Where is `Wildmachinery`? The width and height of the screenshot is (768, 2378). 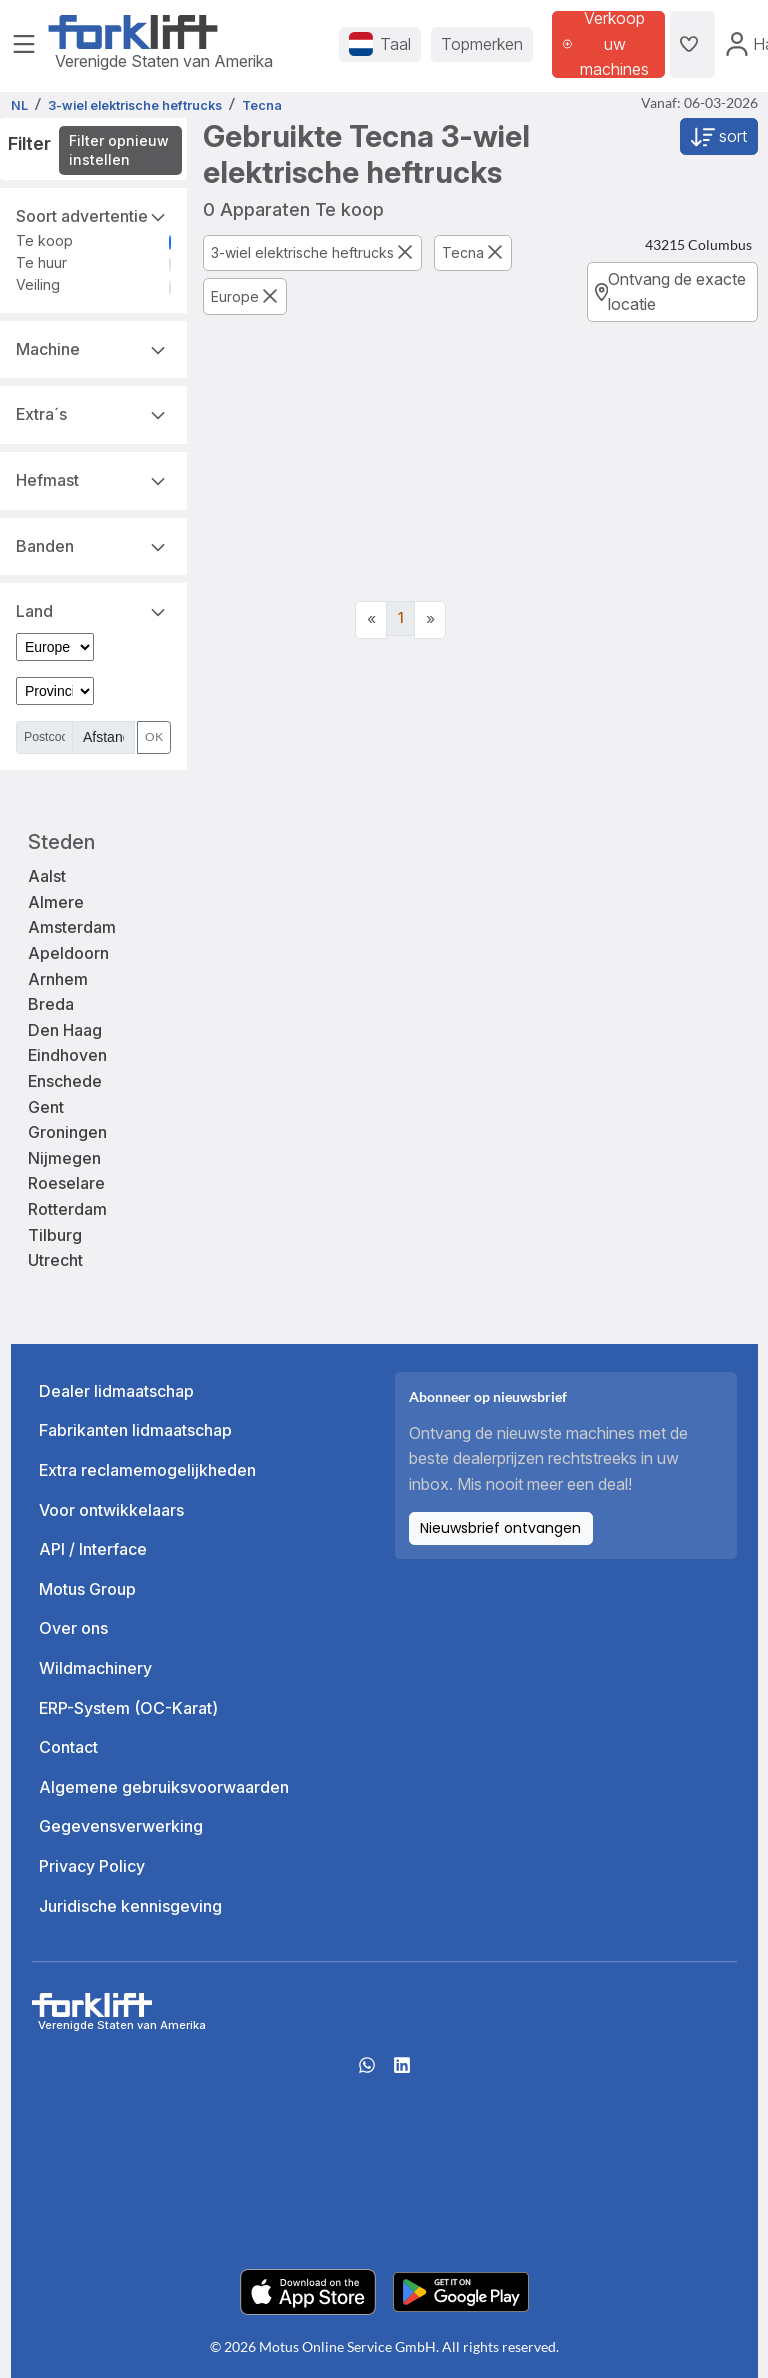
Wildmachinery is located at coordinates (95, 1668).